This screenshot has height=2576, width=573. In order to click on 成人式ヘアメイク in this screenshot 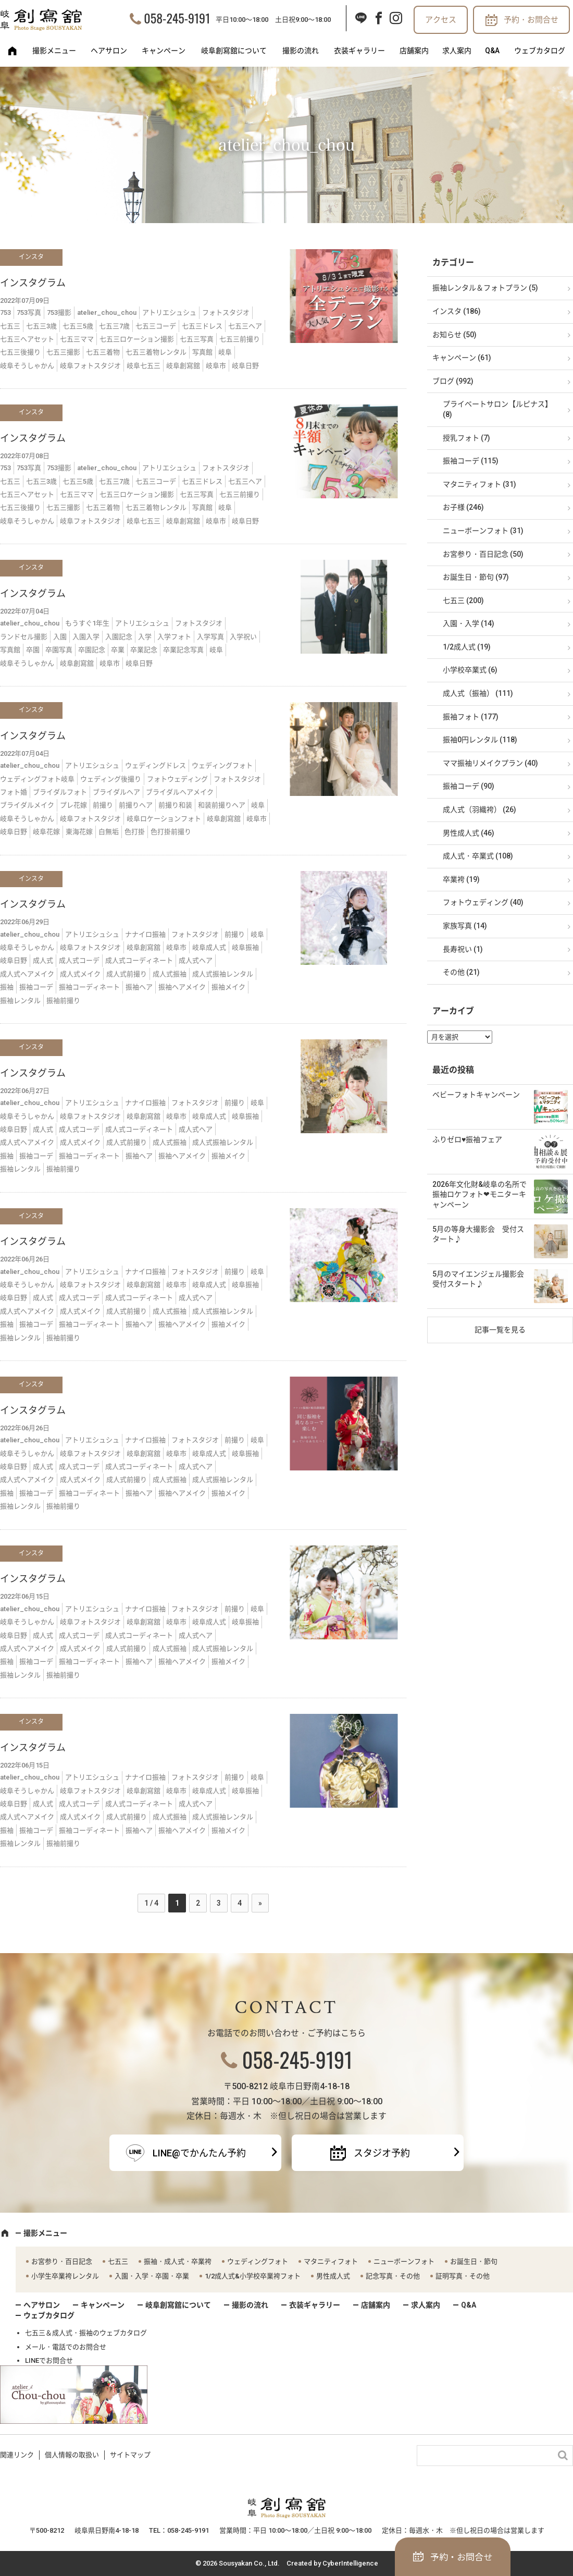, I will do `click(27, 974)`.